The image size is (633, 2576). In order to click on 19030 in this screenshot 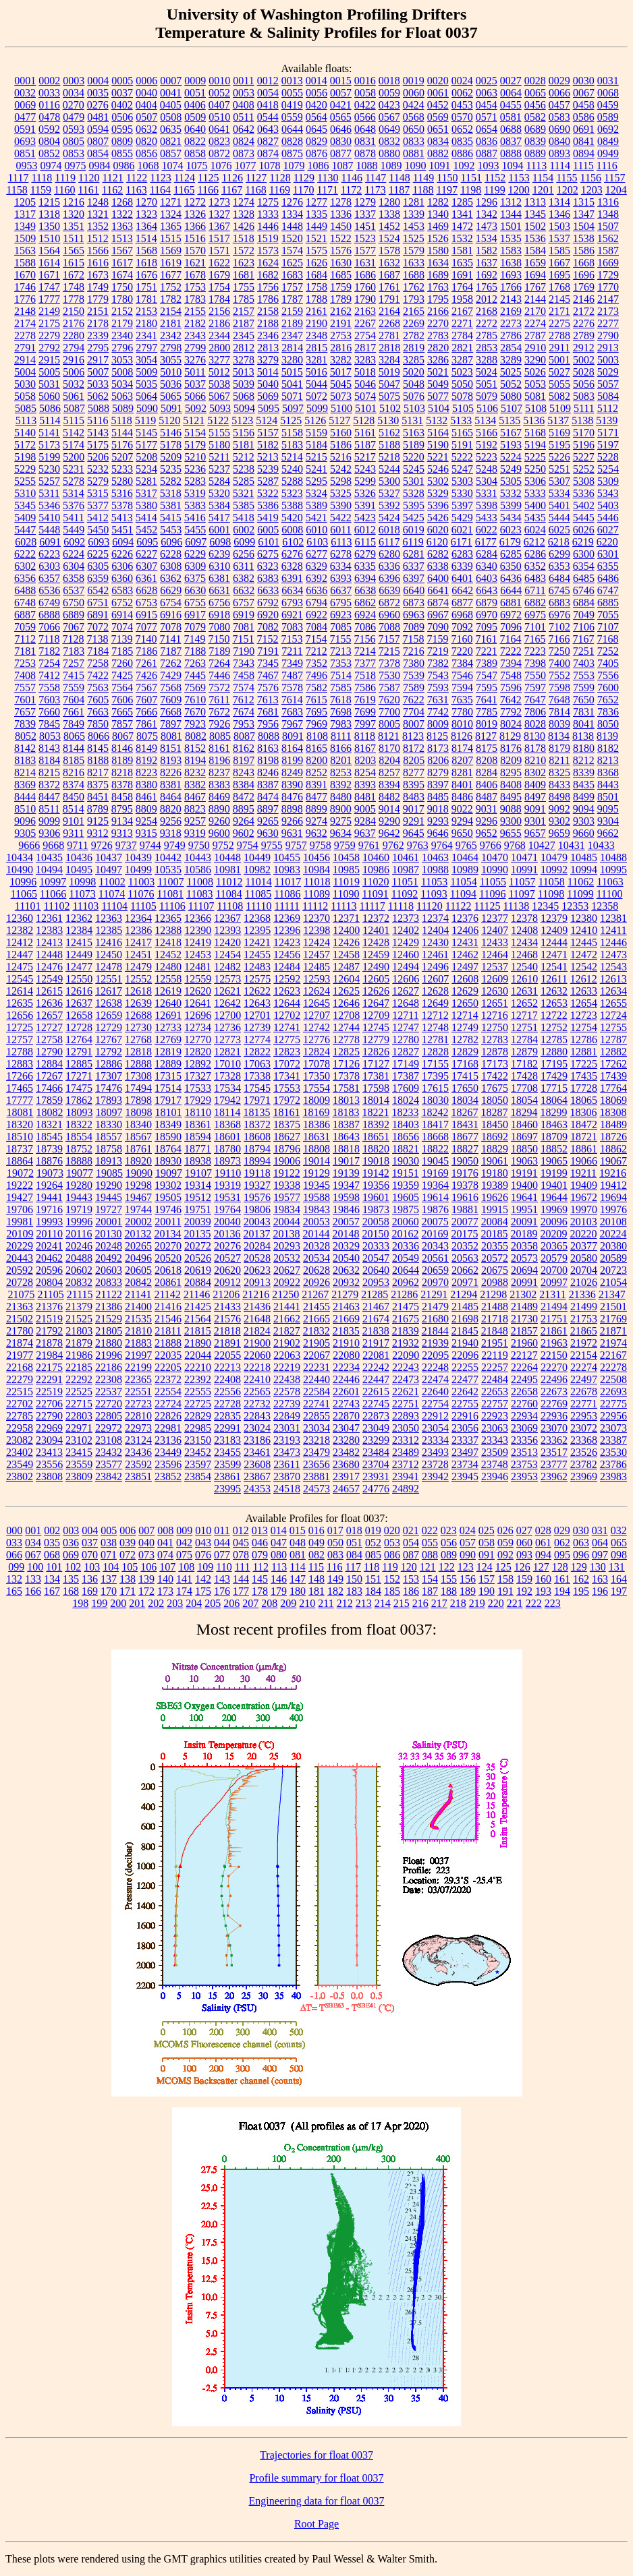, I will do `click(405, 1161)`.